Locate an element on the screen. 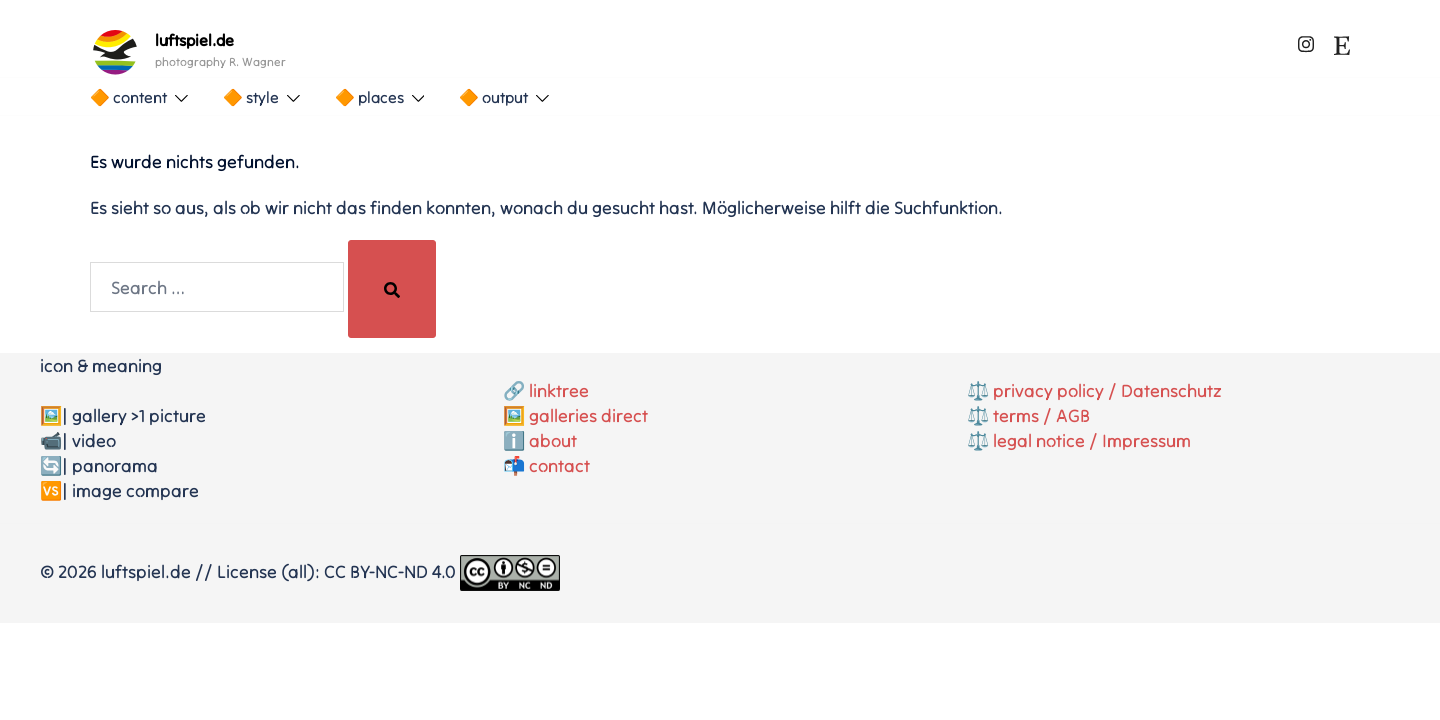 This screenshot has height=720, width=1440. terms / AGB is located at coordinates (1041, 415).